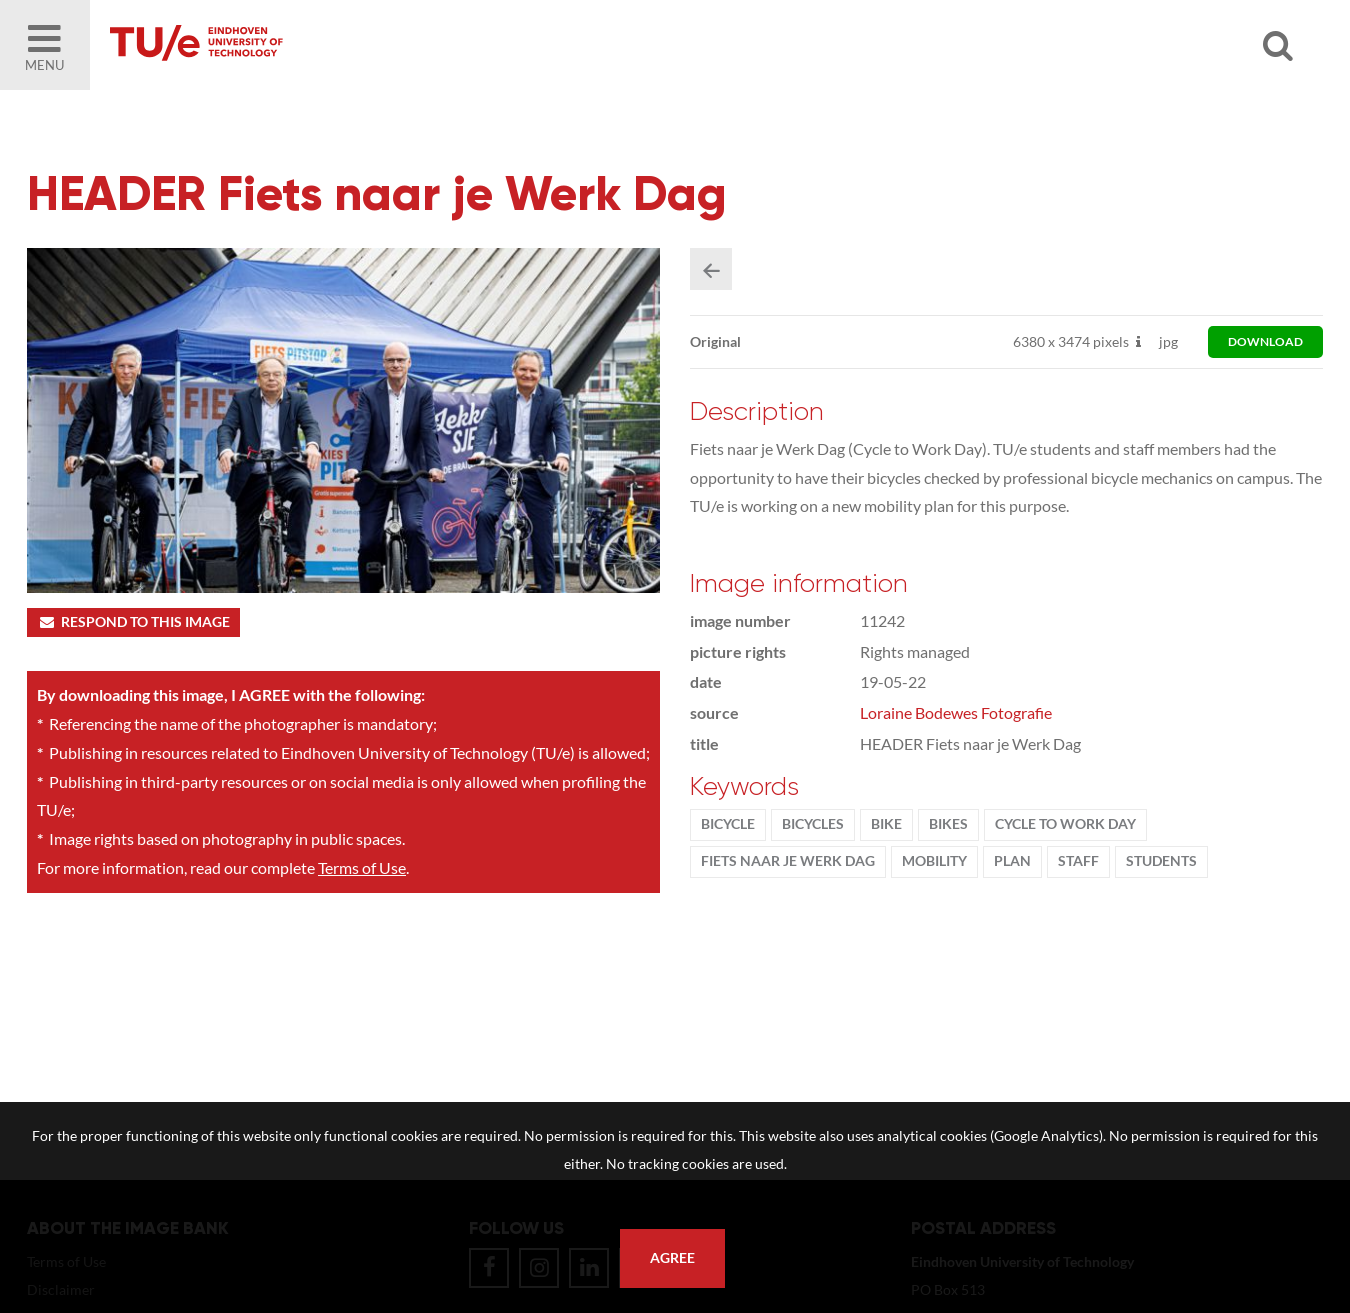 The image size is (1350, 1313). I want to click on Agree, so click(672, 1258).